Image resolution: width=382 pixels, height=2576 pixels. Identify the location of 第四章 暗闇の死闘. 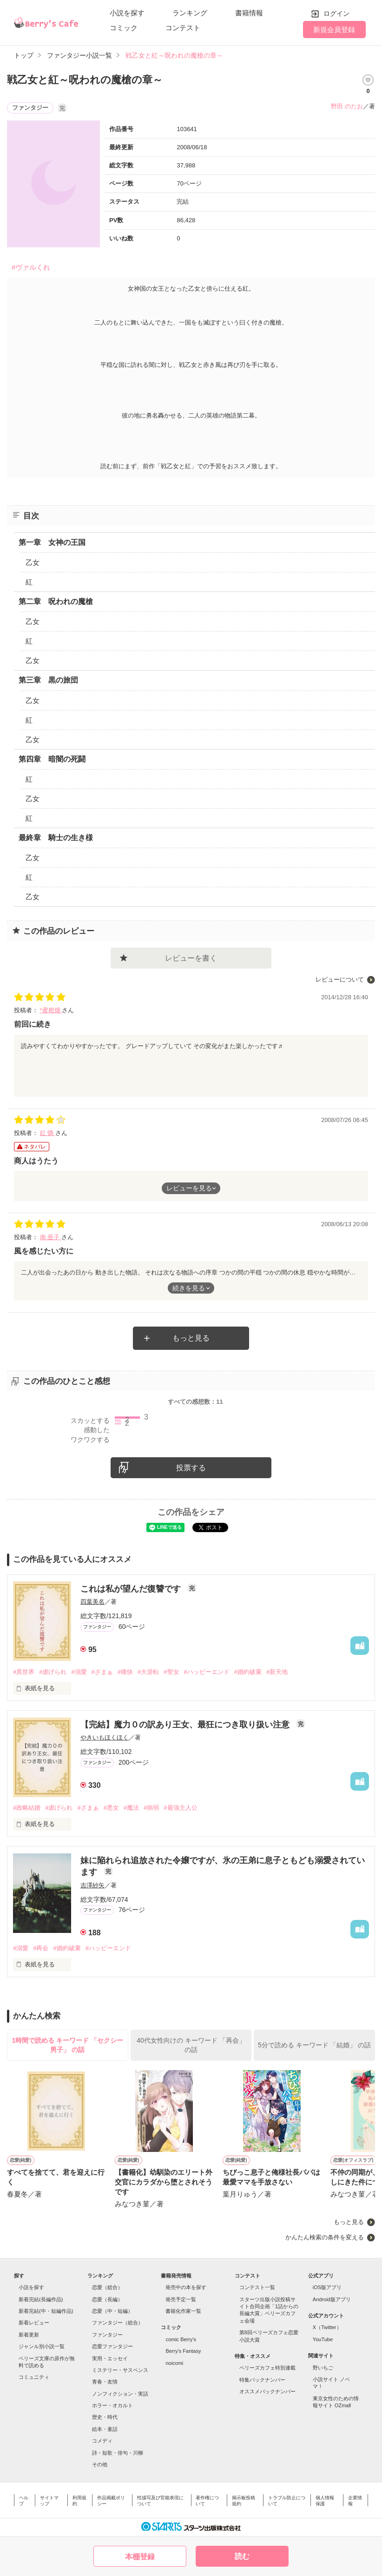
(52, 759).